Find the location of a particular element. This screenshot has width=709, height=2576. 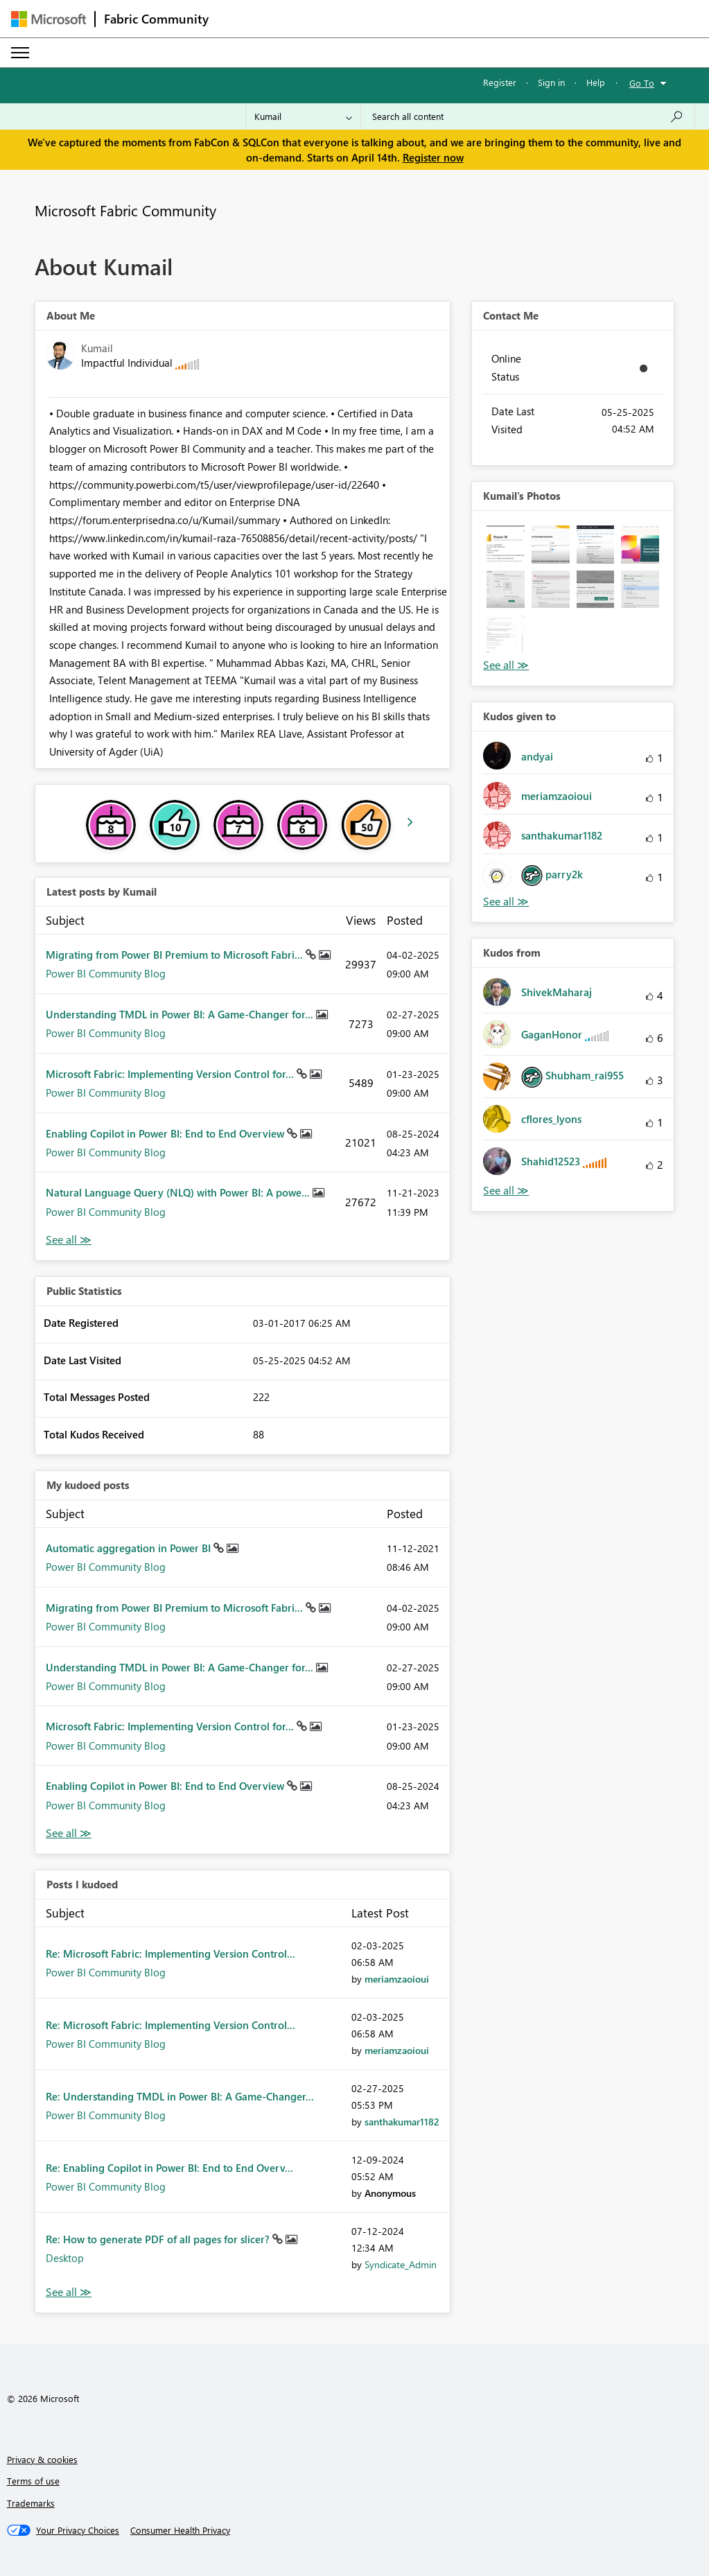

[Navigate to Microsoft.com] is located at coordinates (48, 19).